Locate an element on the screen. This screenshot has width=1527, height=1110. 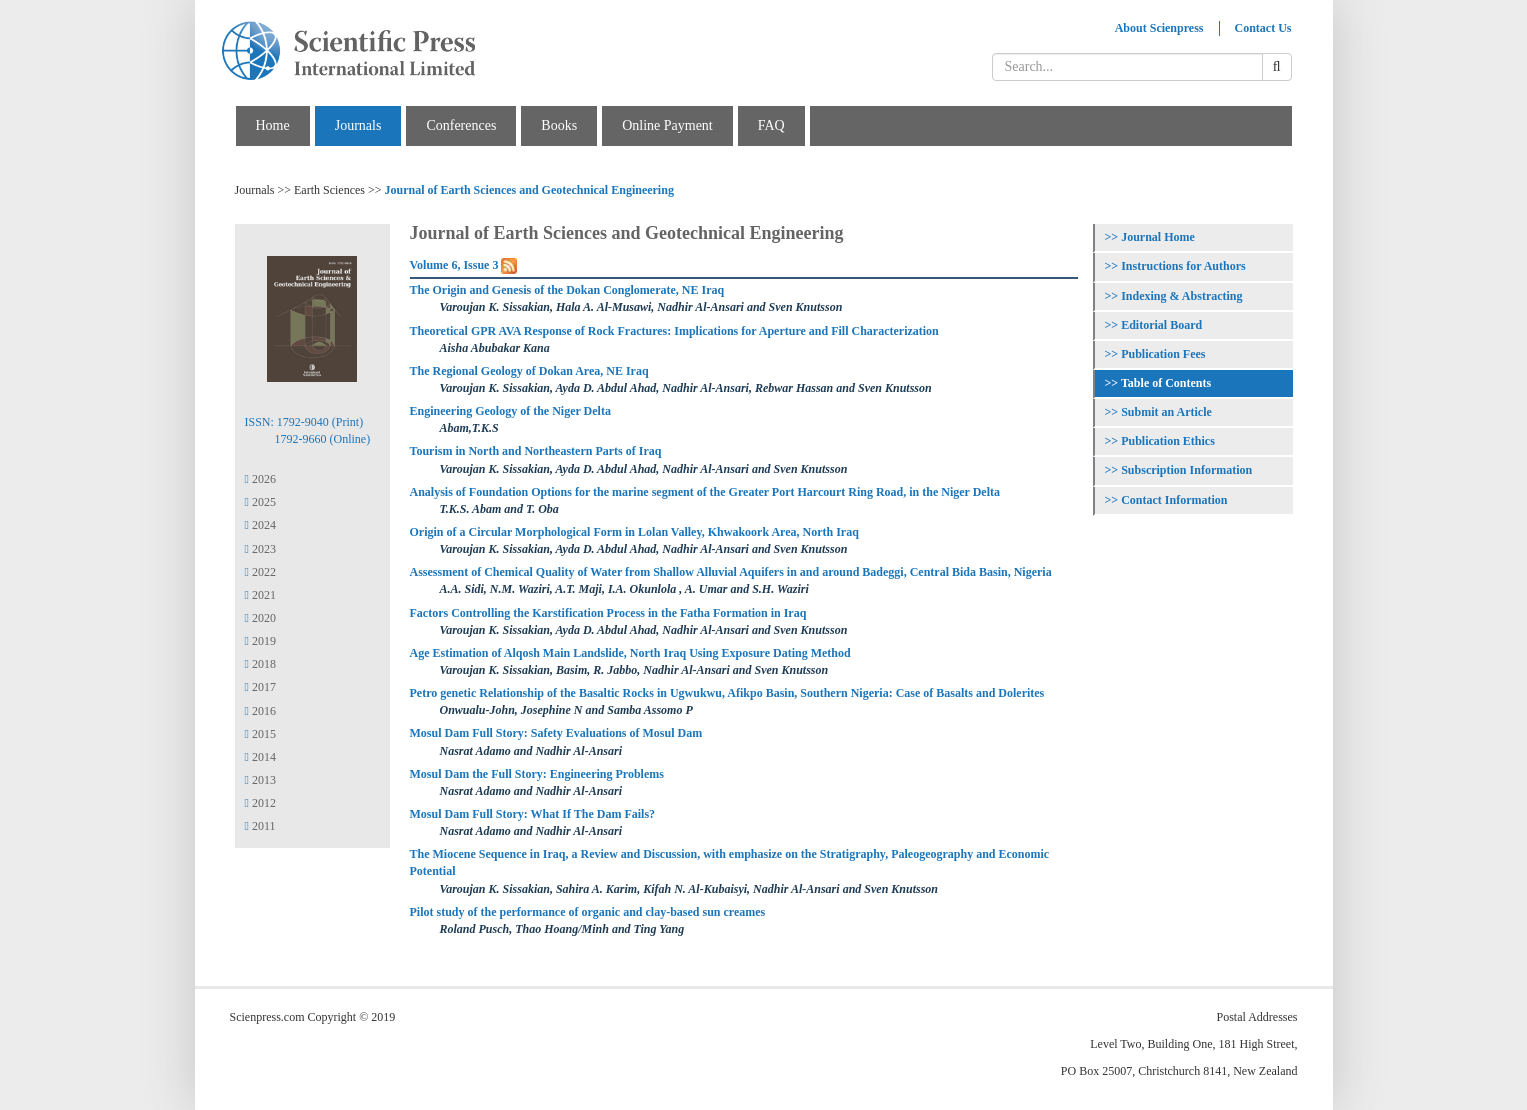
The Origin and Genesis of the Dokan Conglomerate, NE Iraq is located at coordinates (567, 290).